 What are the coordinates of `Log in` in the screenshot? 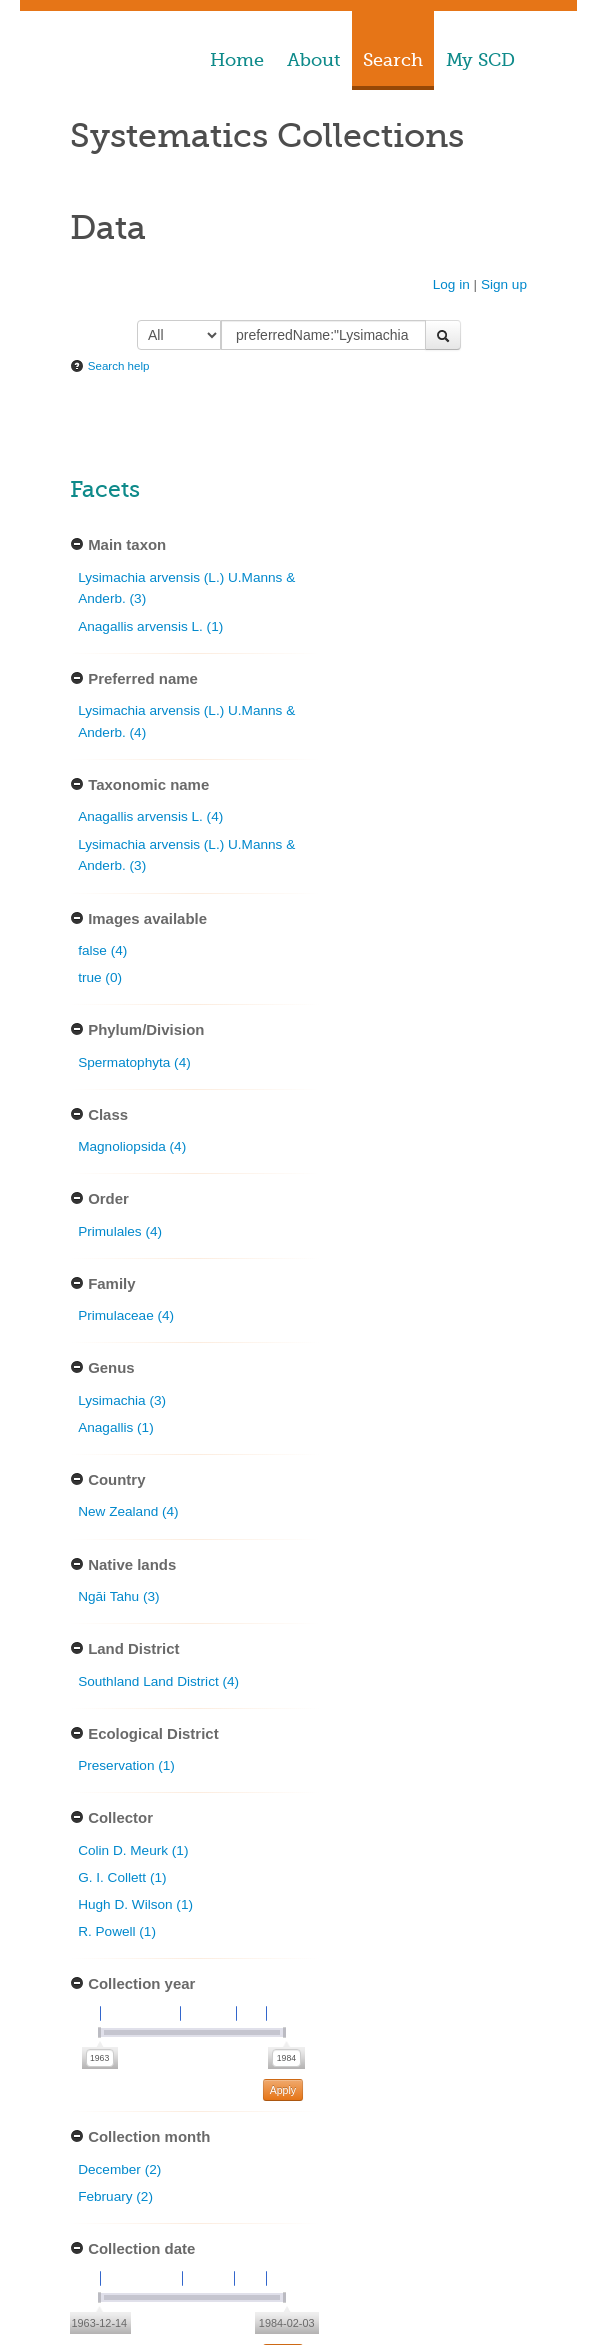 It's located at (451, 284).